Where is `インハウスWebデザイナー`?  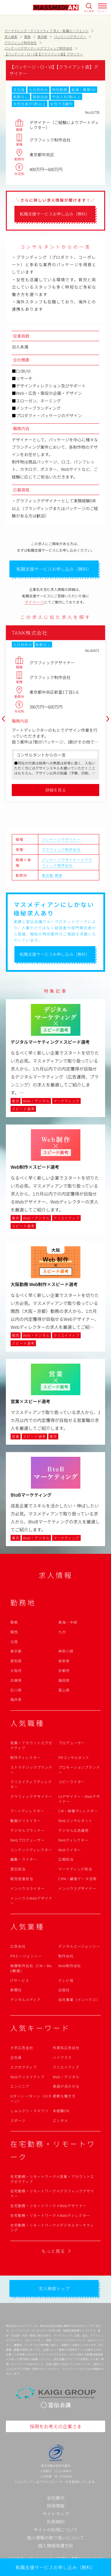
インハウスWebデザイナー is located at coordinates (31, 1901).